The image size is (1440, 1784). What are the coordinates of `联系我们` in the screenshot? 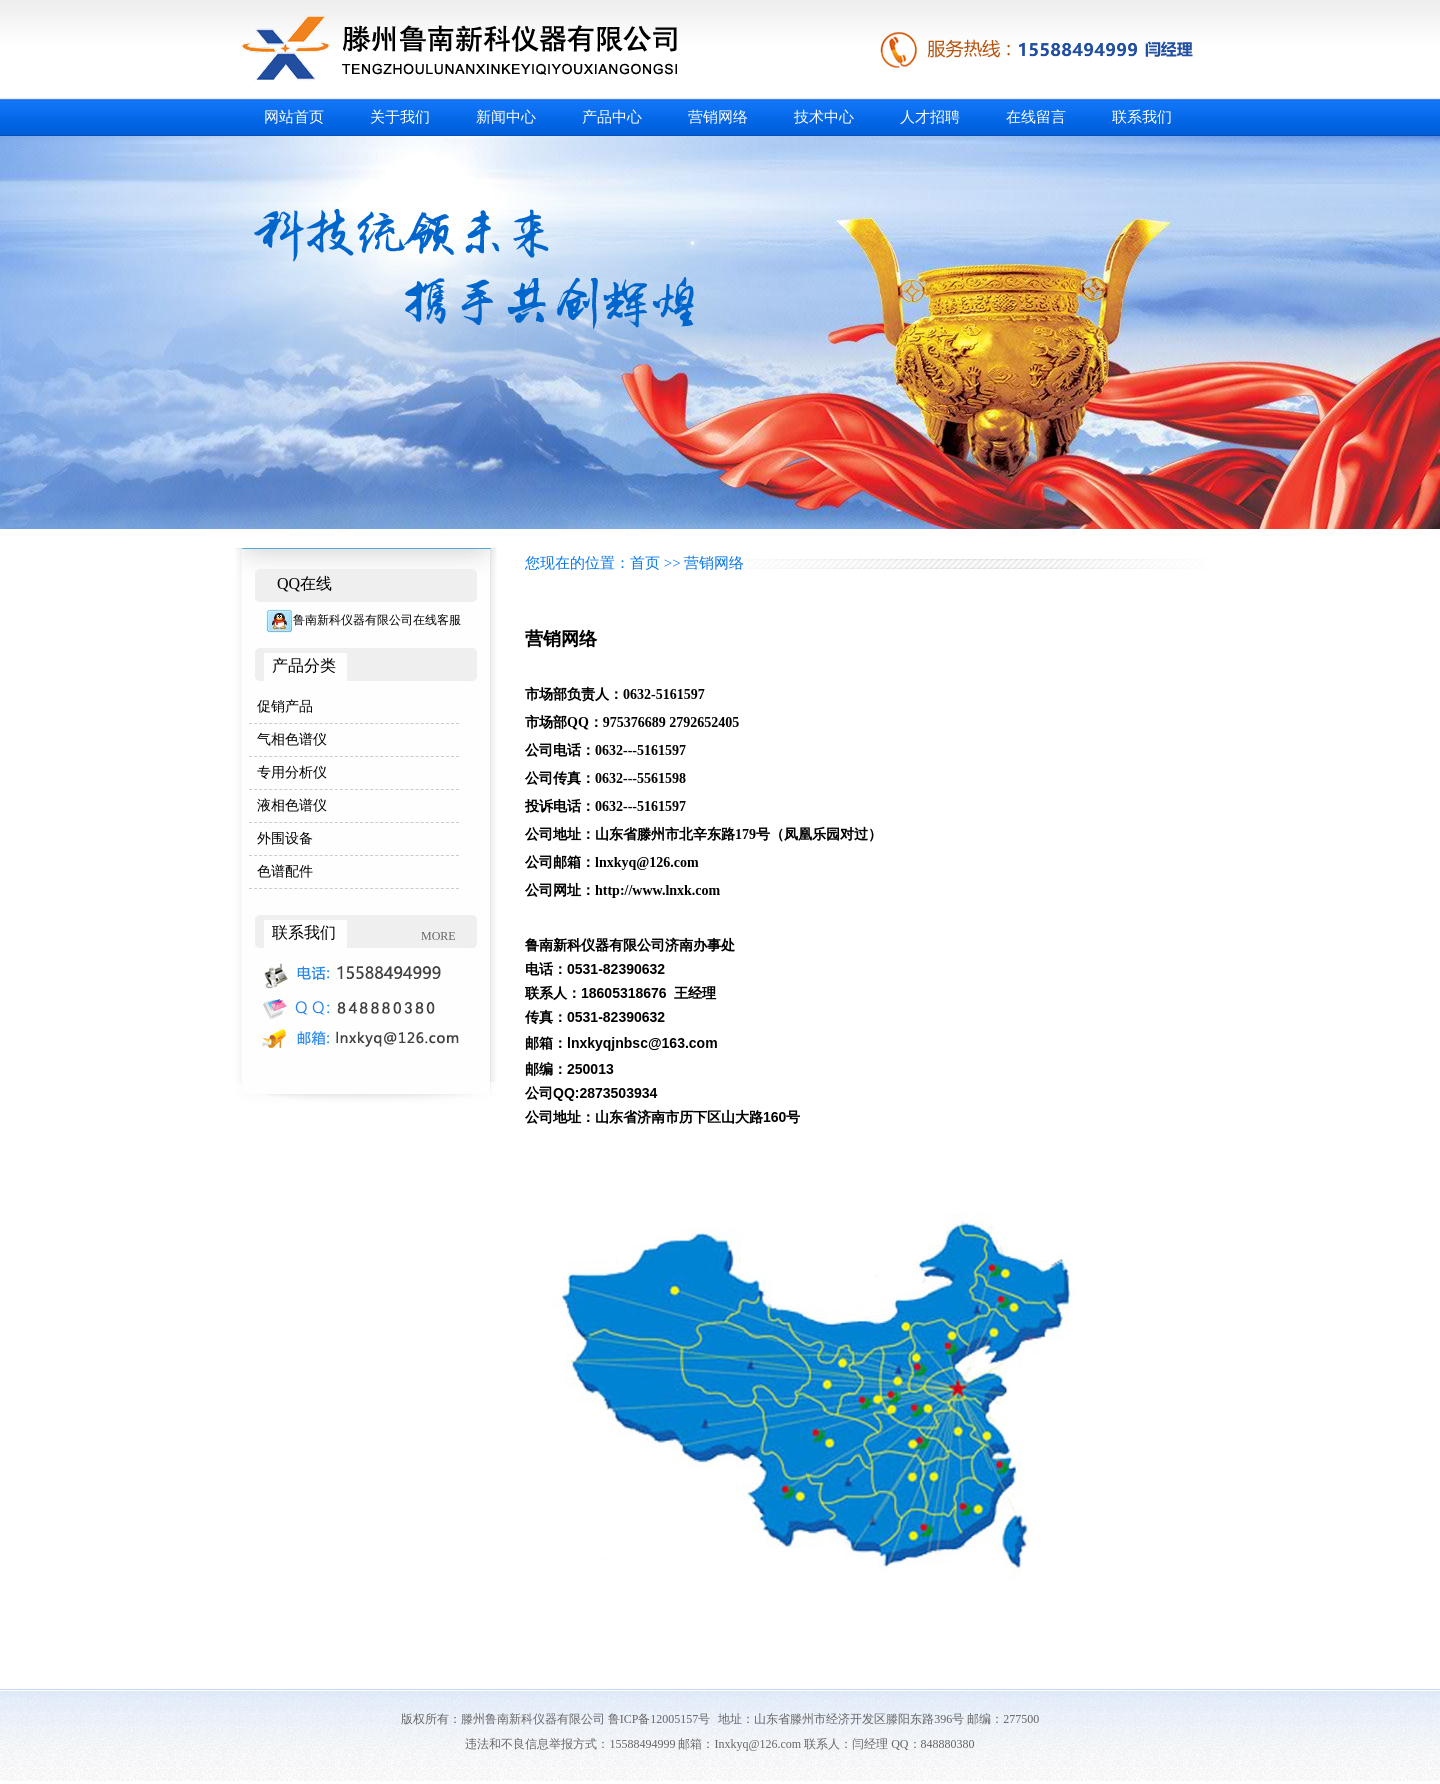 It's located at (1142, 117).